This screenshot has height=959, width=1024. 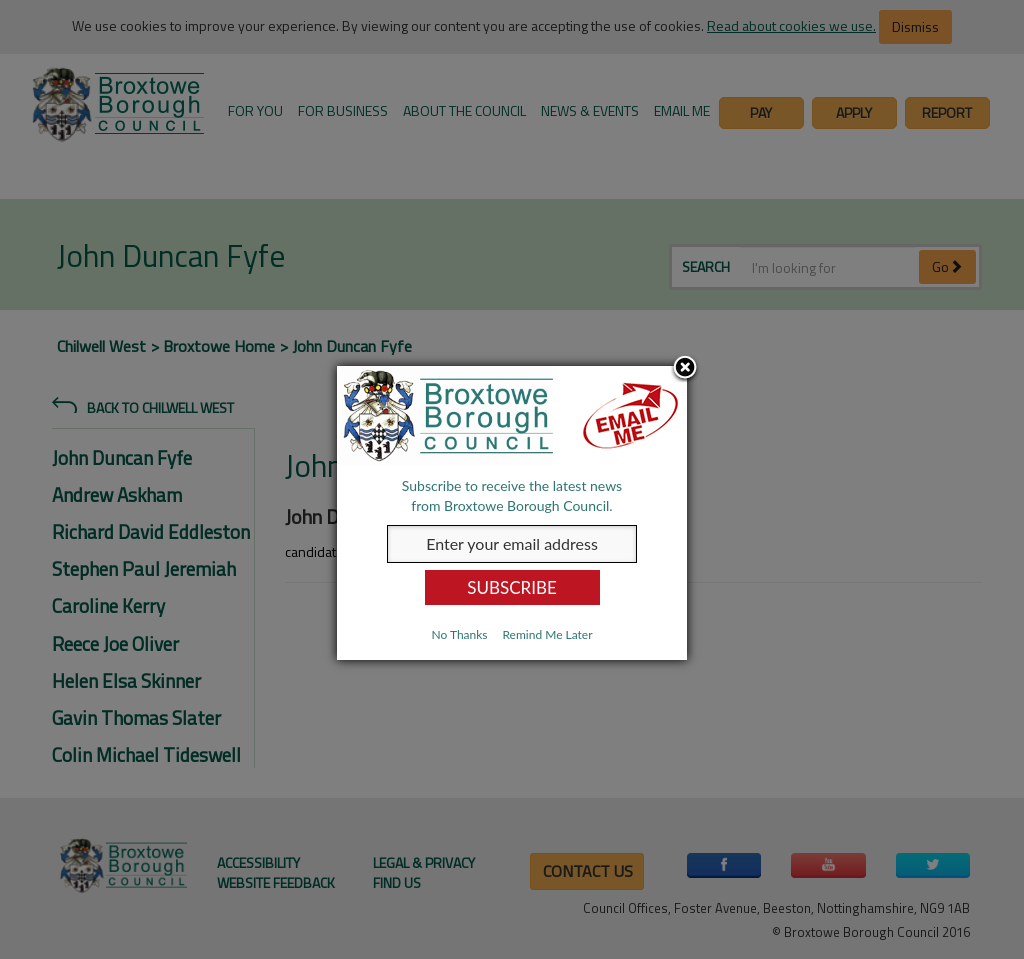 What do you see at coordinates (685, 369) in the screenshot?
I see `Close subscription dialog` at bounding box center [685, 369].